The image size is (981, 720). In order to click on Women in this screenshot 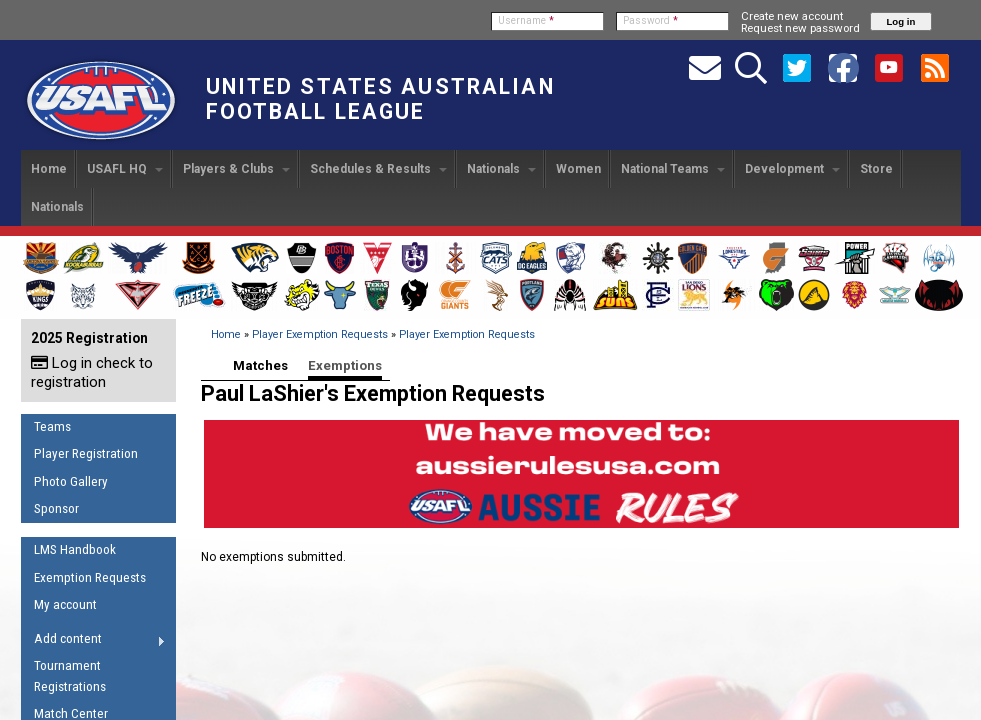, I will do `click(578, 169)`.